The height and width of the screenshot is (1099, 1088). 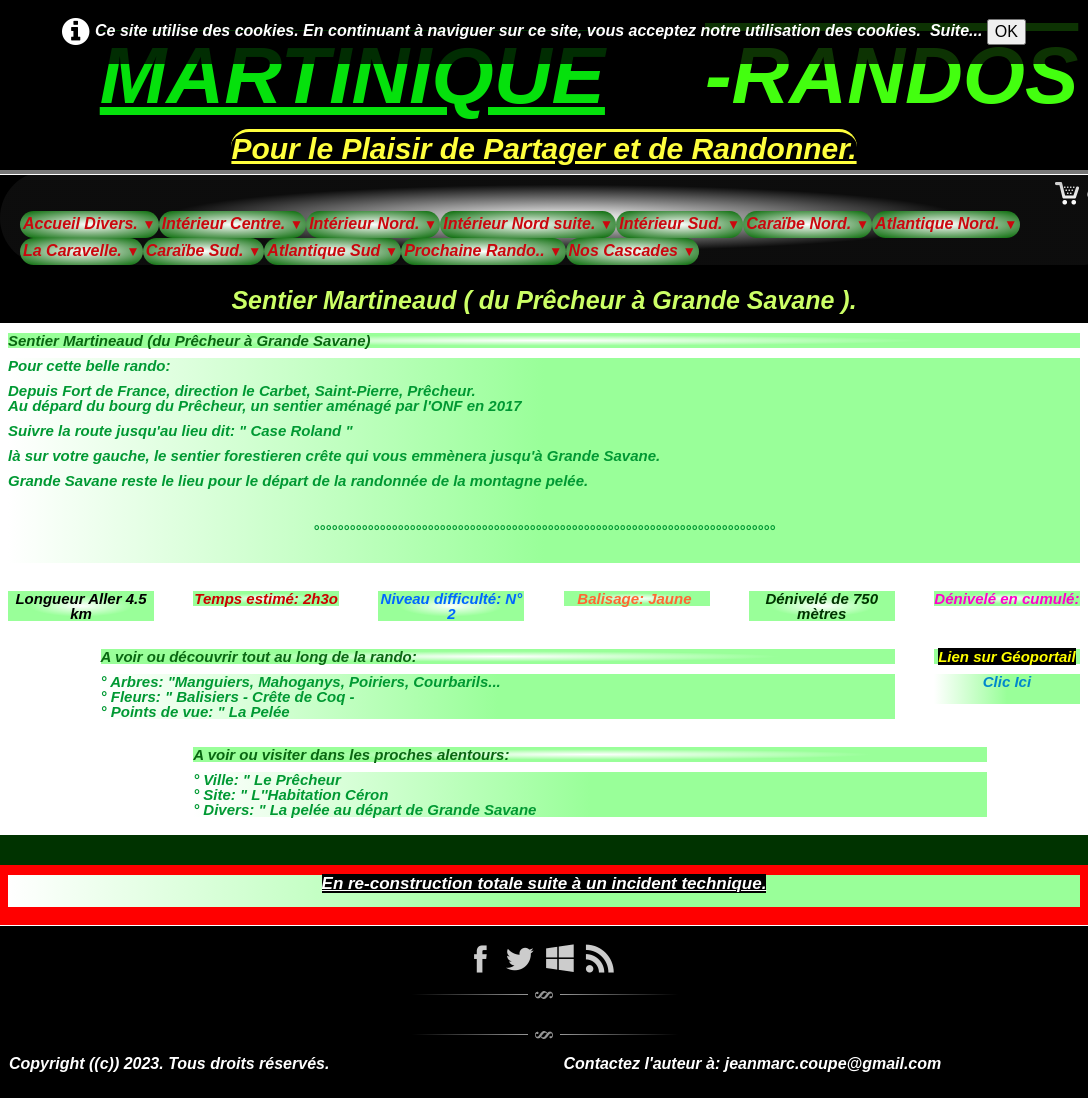 I want to click on Accueil Divers., so click(x=89, y=223).